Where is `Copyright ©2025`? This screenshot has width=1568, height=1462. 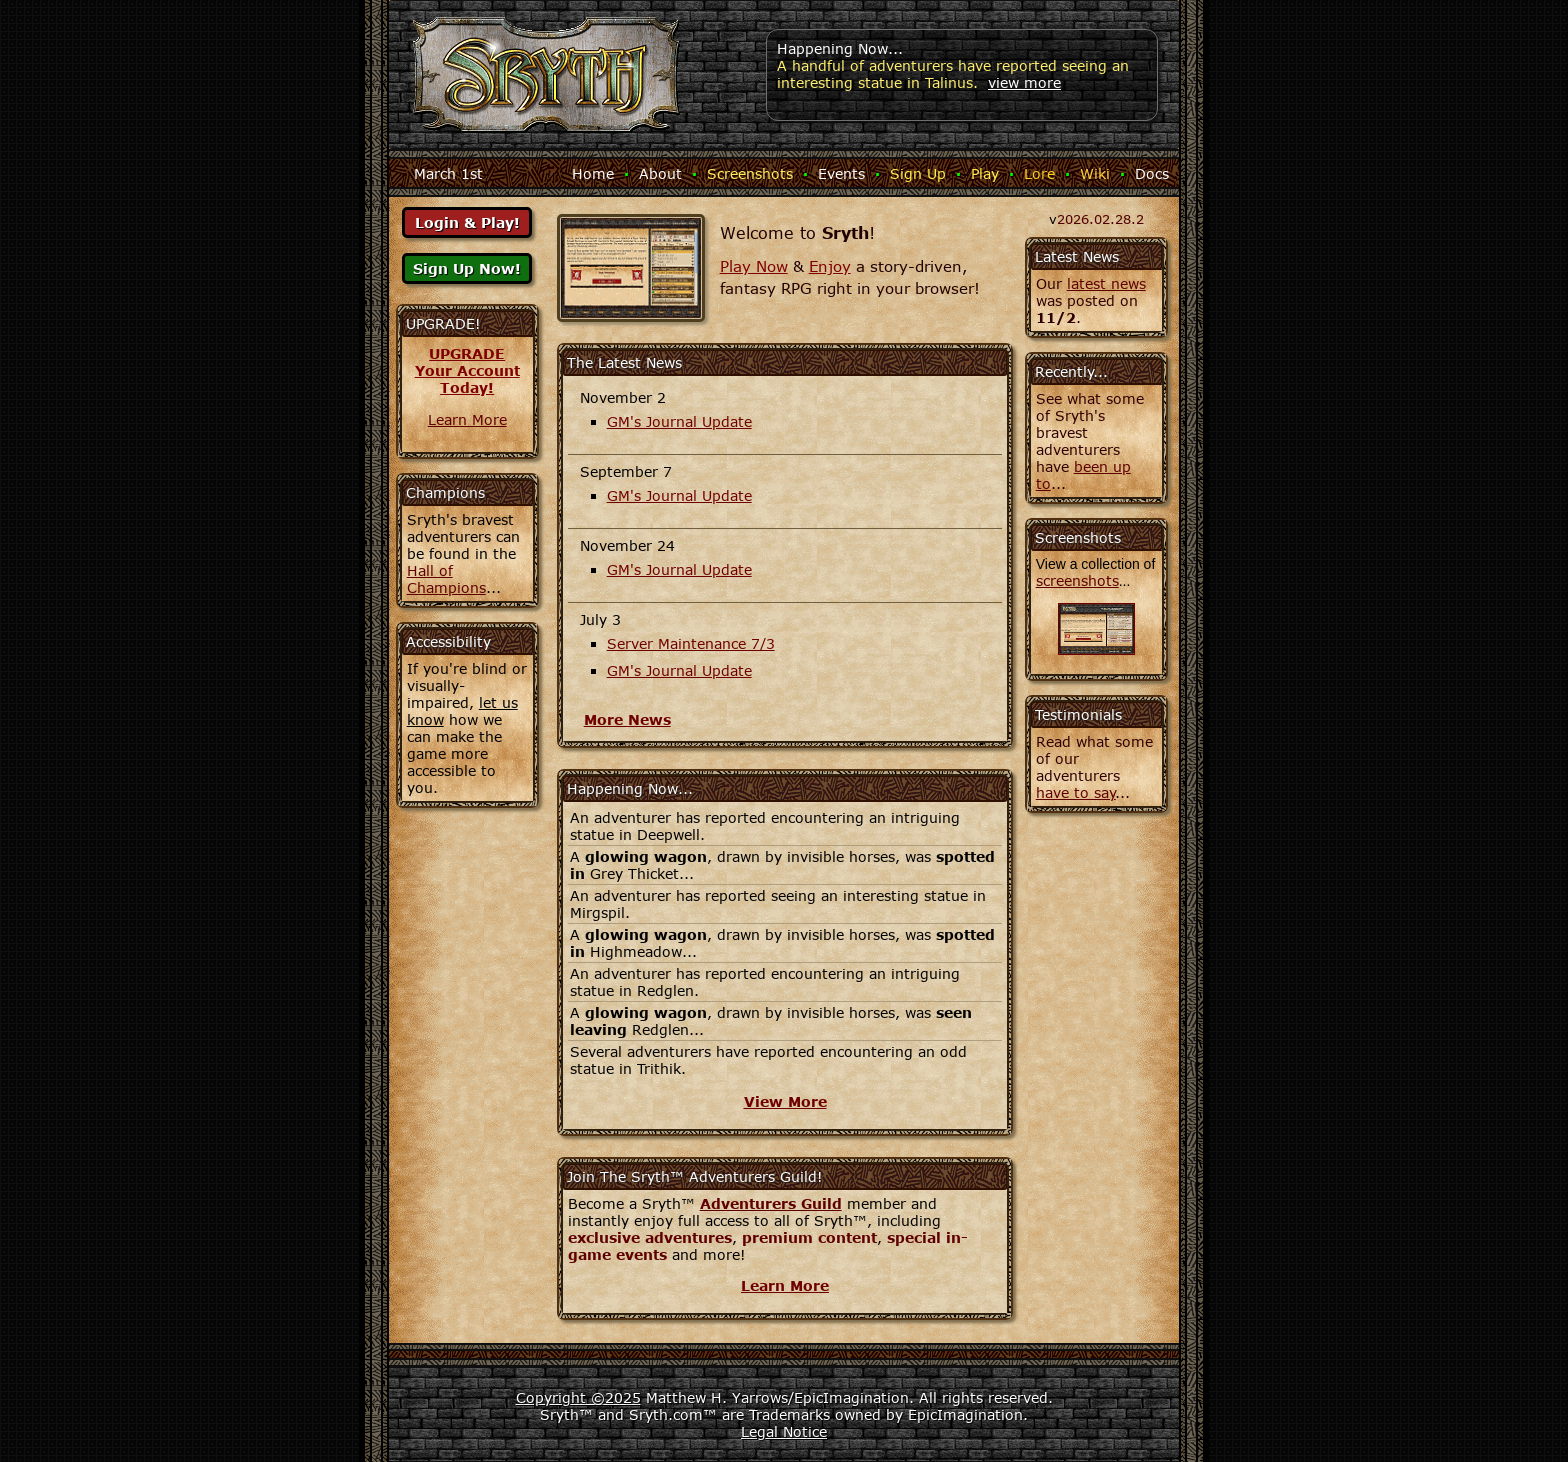
Copyright ©2025 is located at coordinates (578, 1397).